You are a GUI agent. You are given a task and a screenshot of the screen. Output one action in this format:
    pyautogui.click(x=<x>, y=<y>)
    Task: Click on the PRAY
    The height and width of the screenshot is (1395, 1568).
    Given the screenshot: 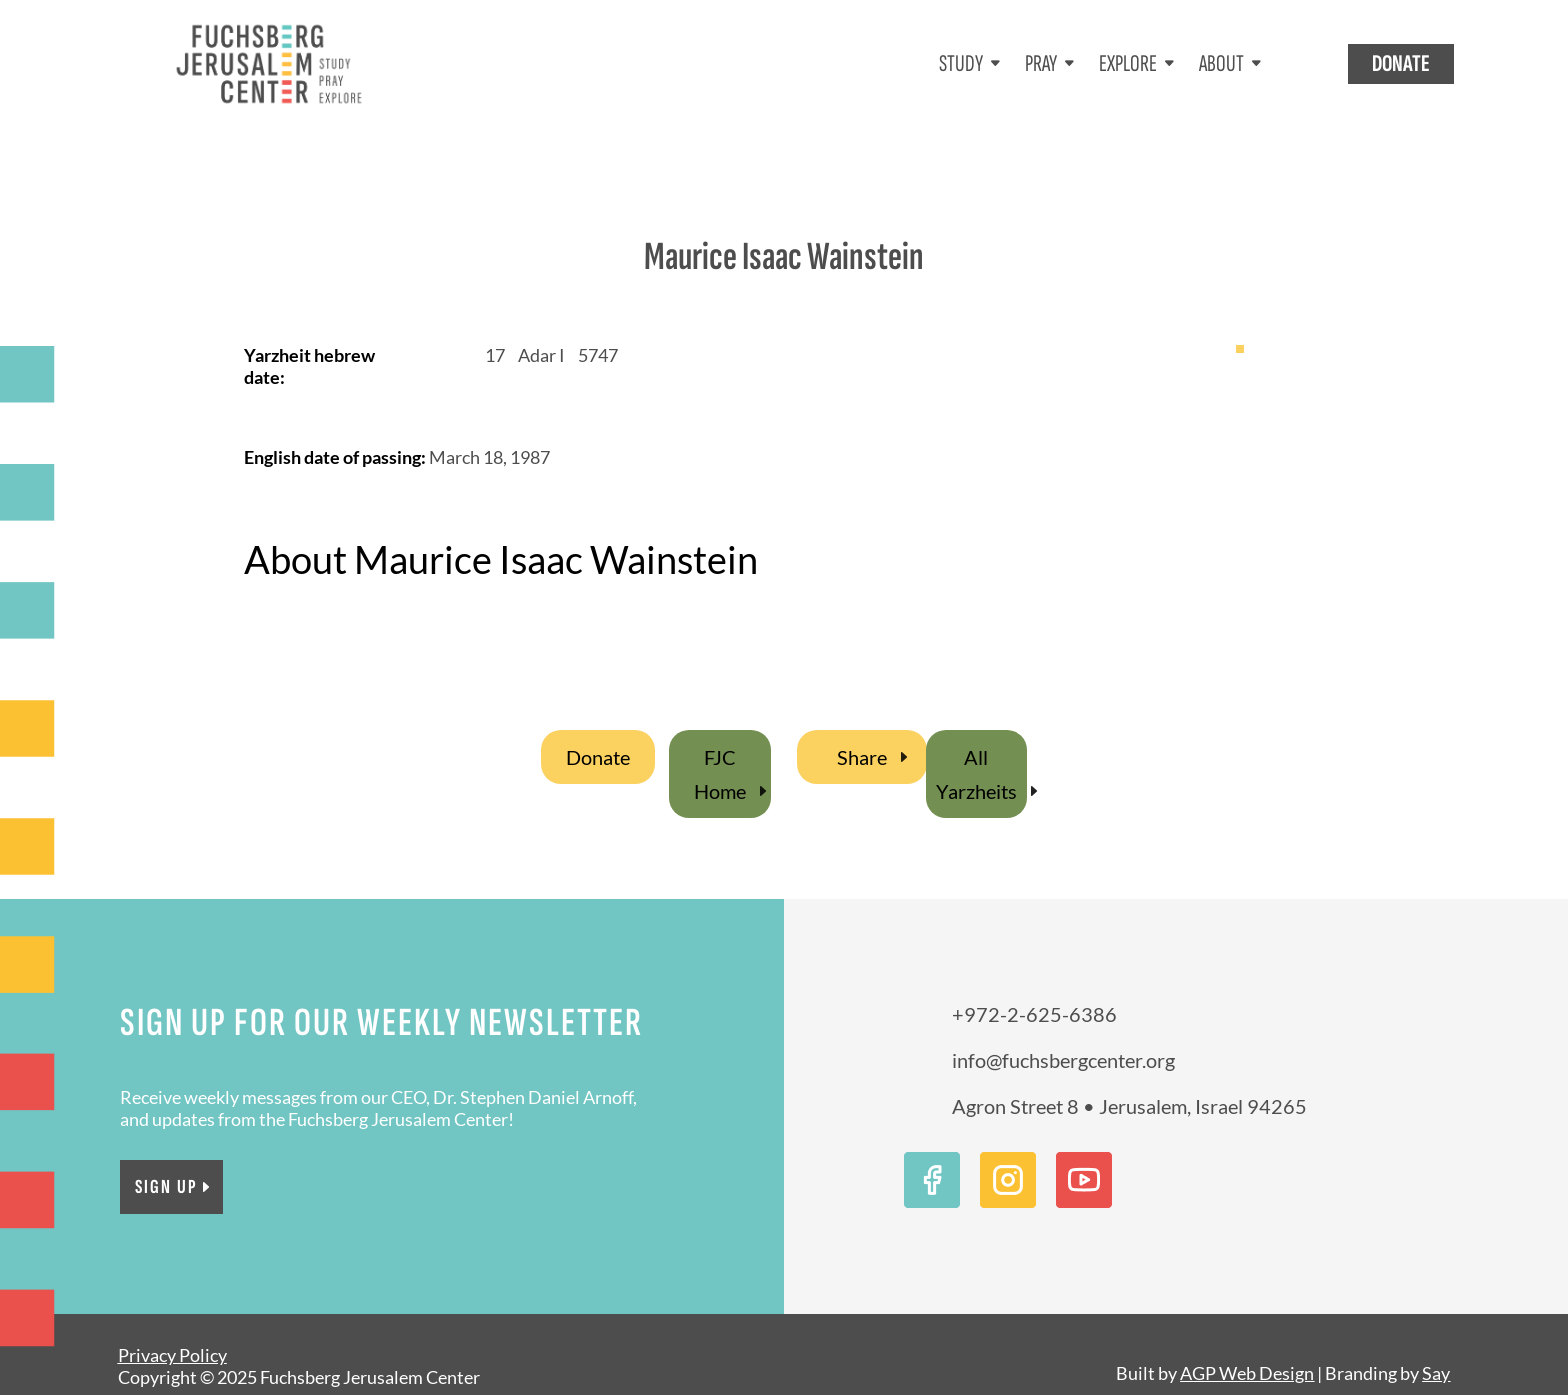 What is the action you would take?
    pyautogui.click(x=1041, y=63)
    